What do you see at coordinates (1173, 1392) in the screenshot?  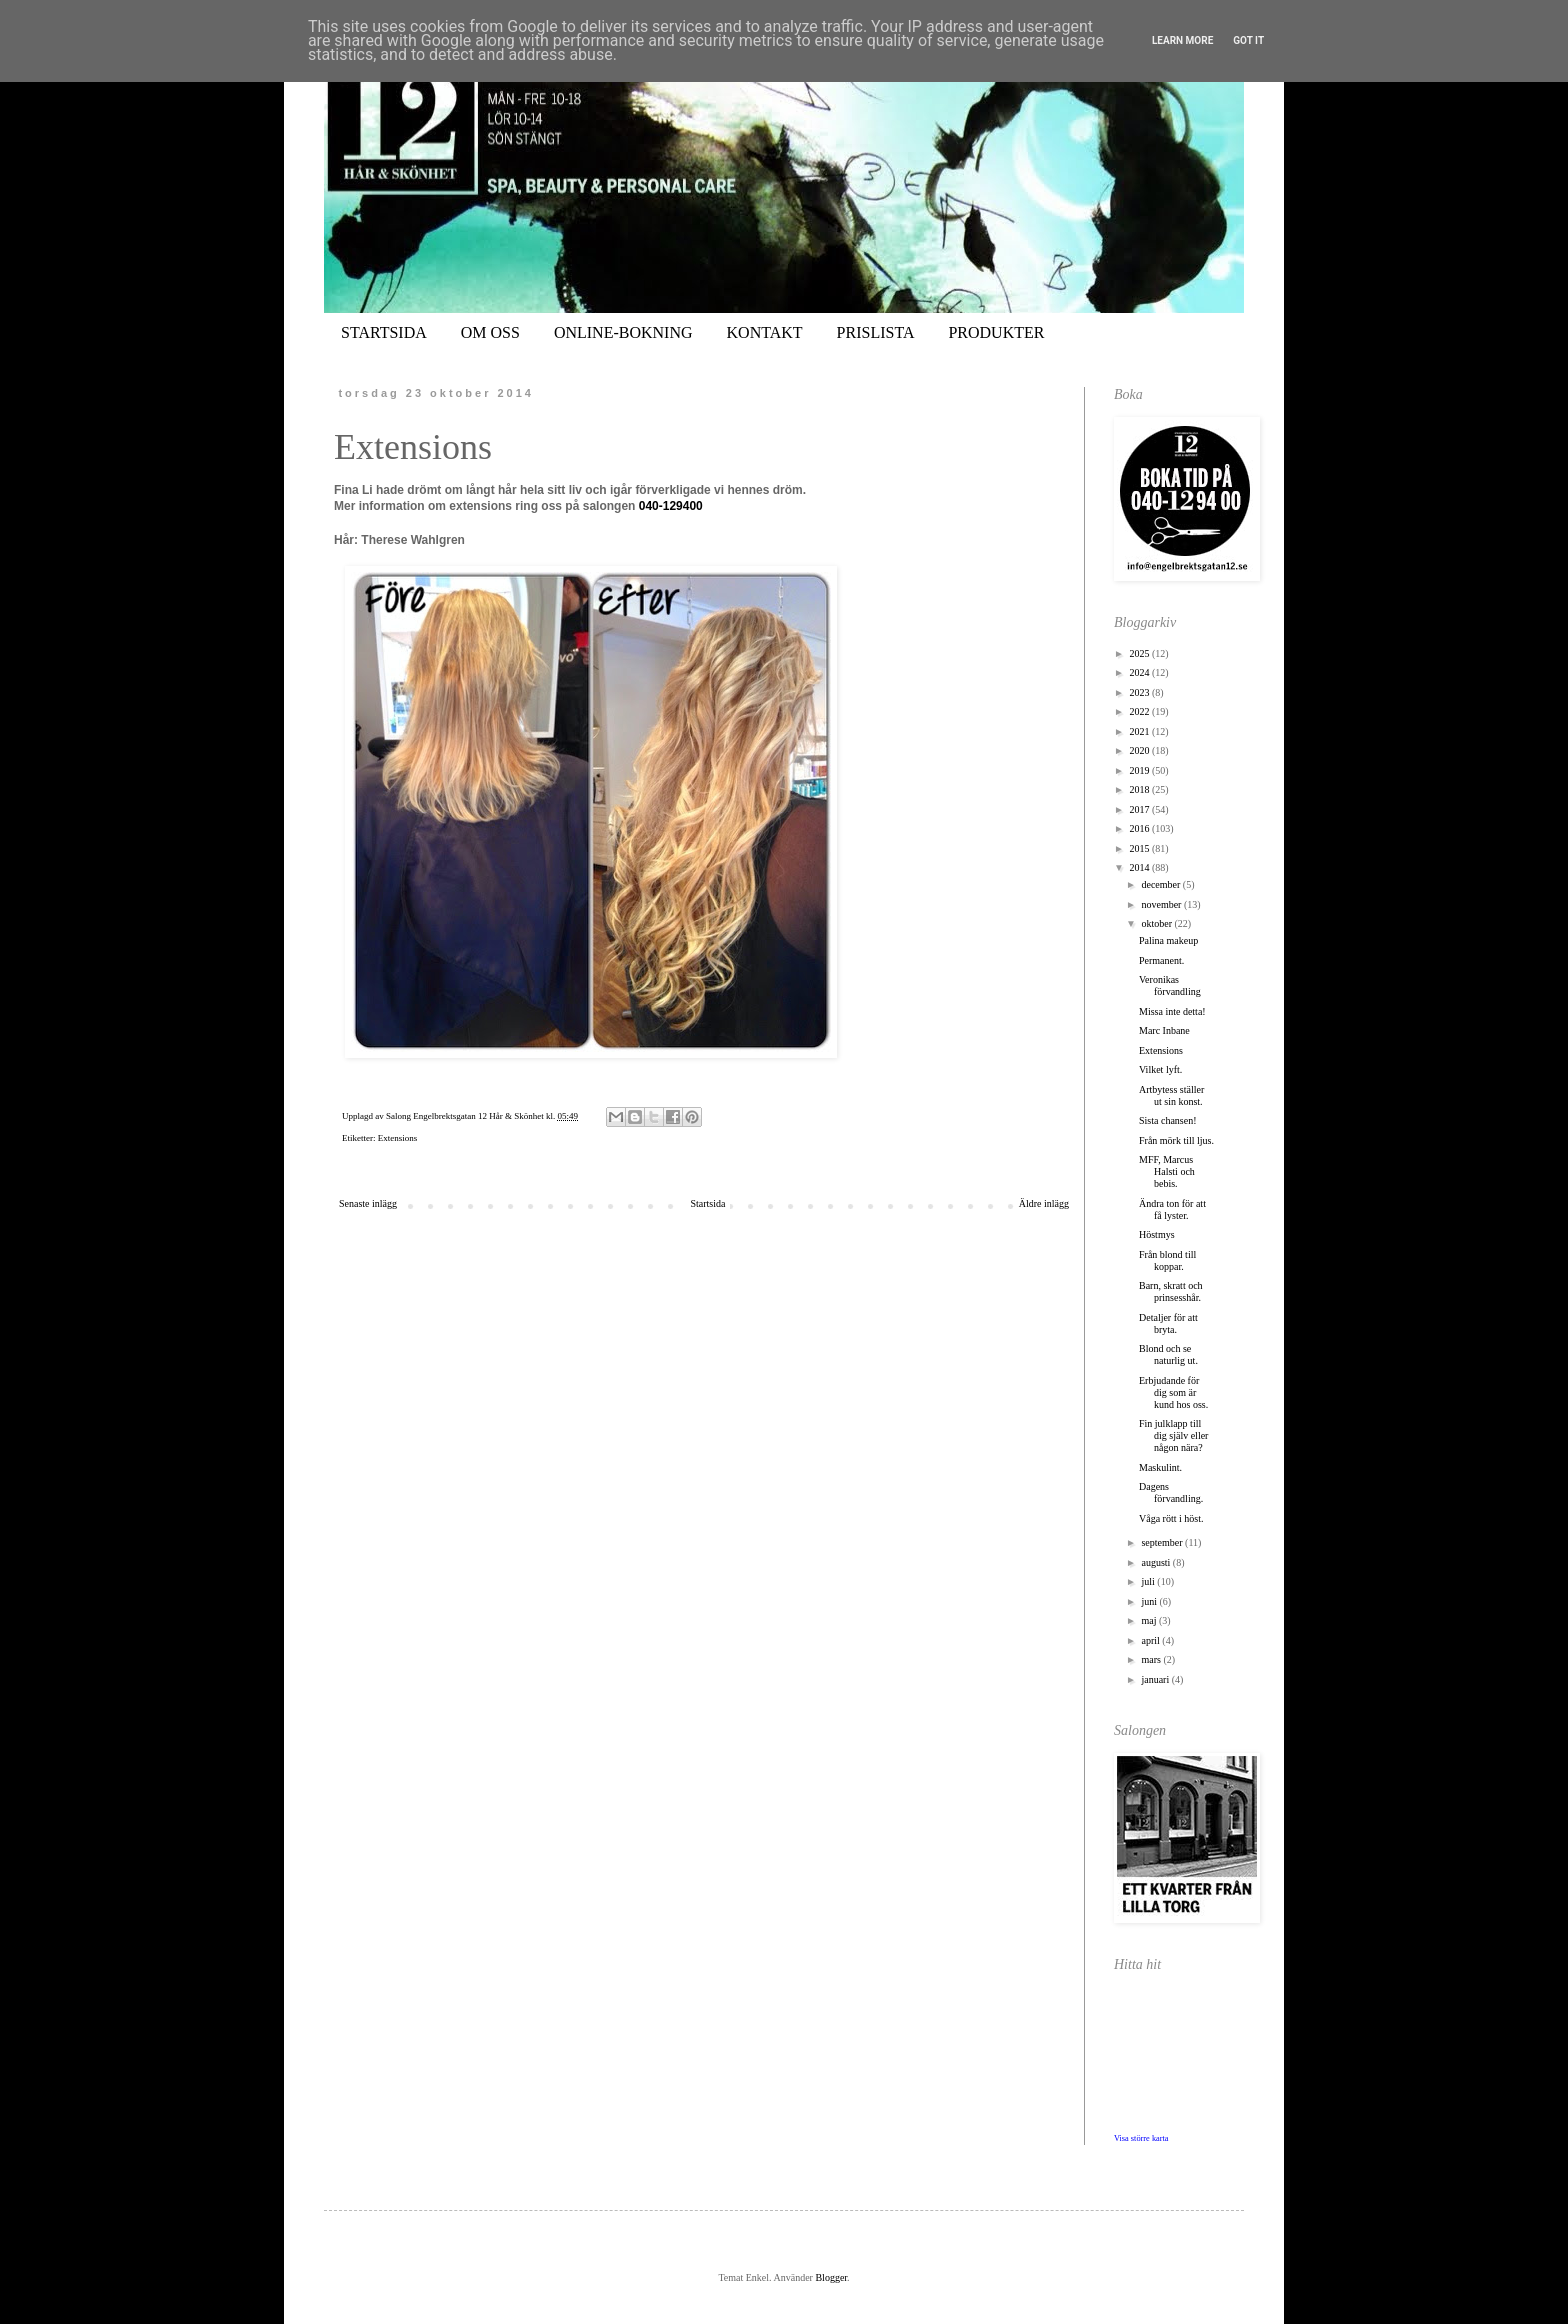 I see `Erbjudande för dig som är kund hos oss.` at bounding box center [1173, 1392].